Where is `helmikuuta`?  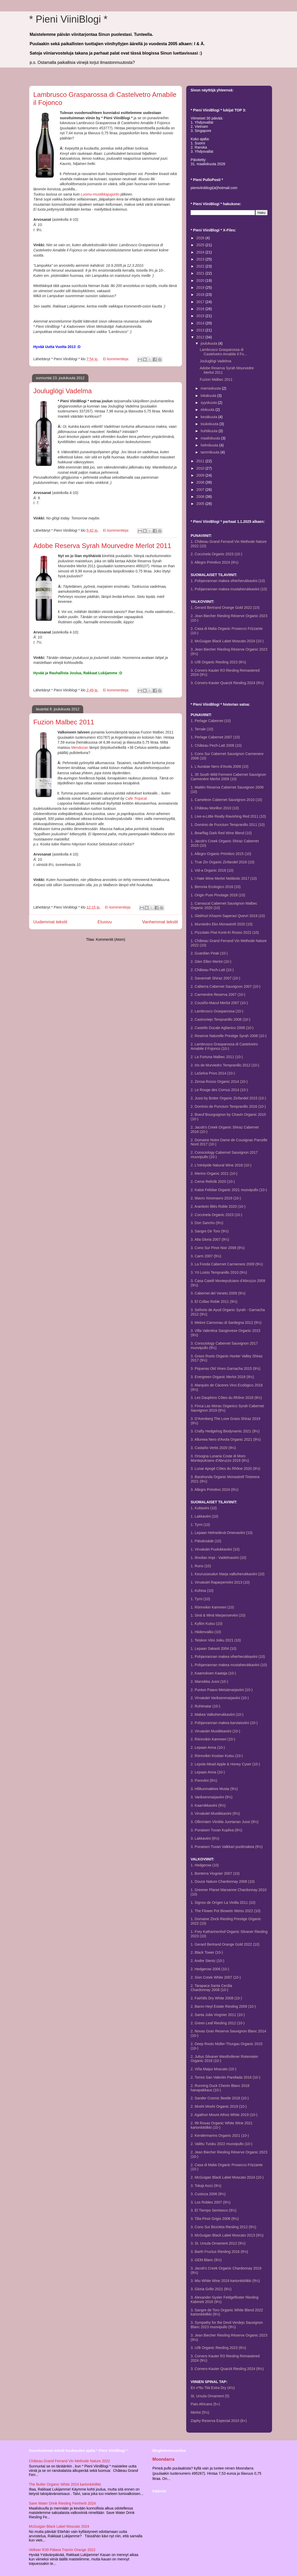 helmikuuta is located at coordinates (210, 445).